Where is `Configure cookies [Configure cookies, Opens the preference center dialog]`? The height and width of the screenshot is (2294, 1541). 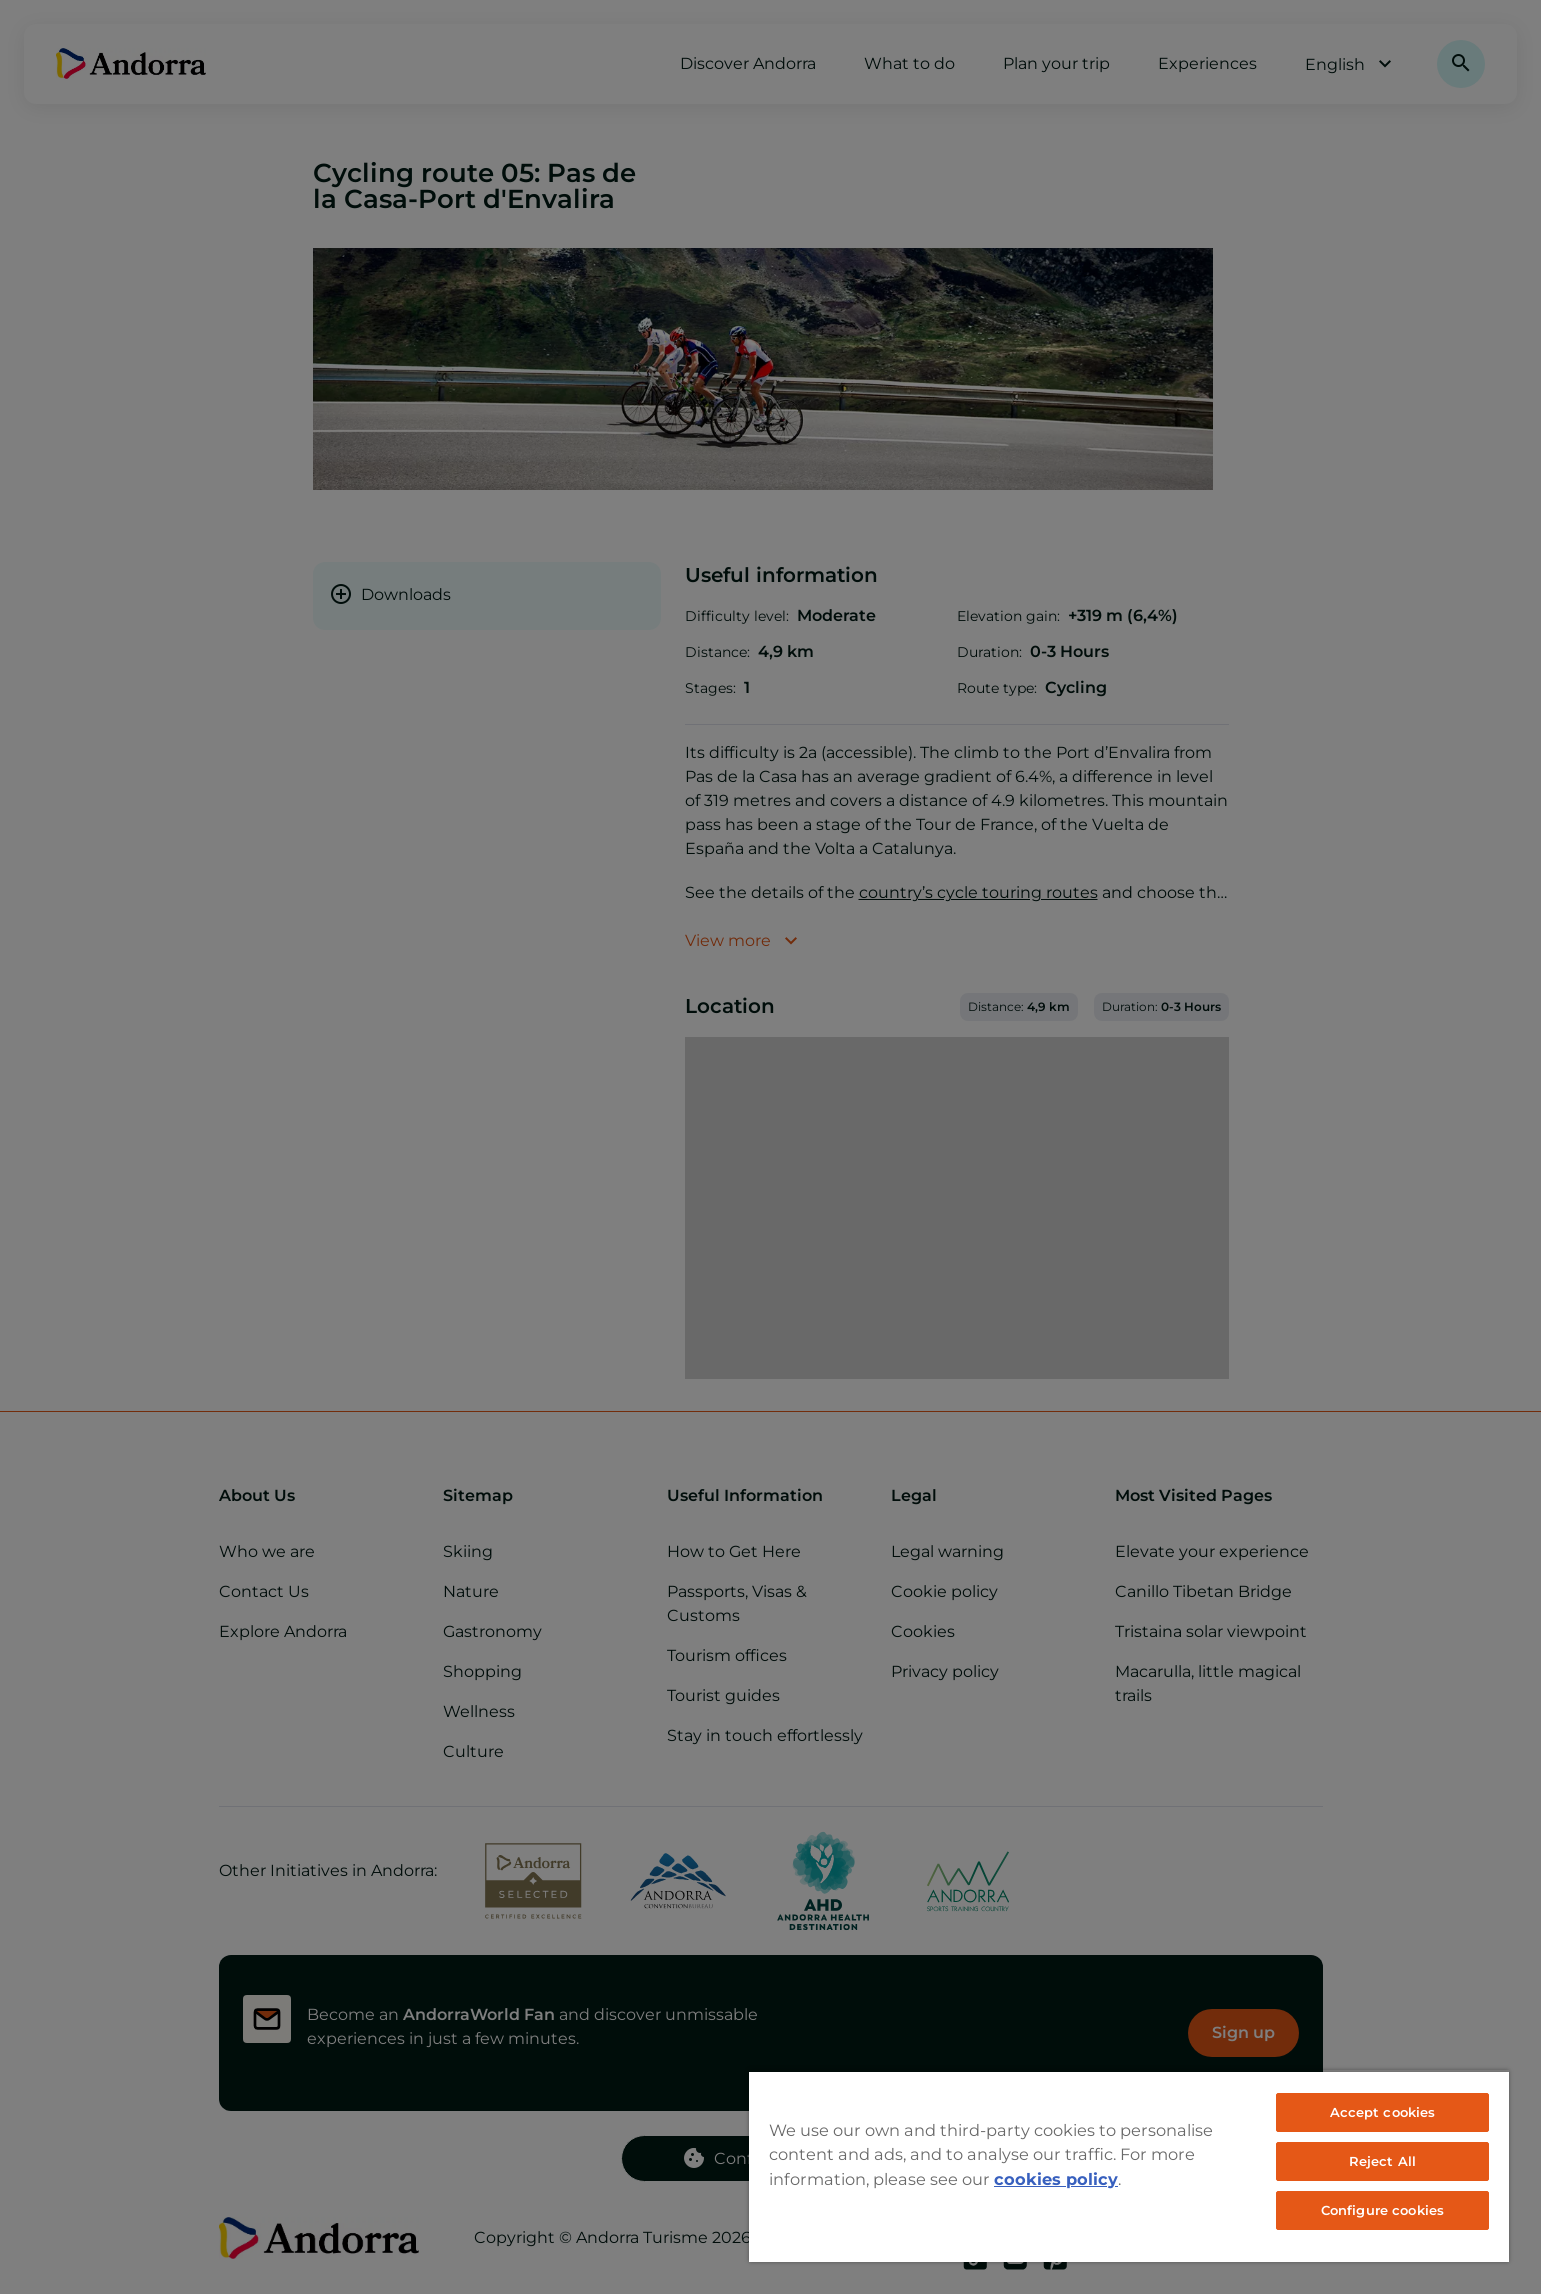 Configure cookies [Configure cookies, Opens the preference center dialog] is located at coordinates (1382, 2210).